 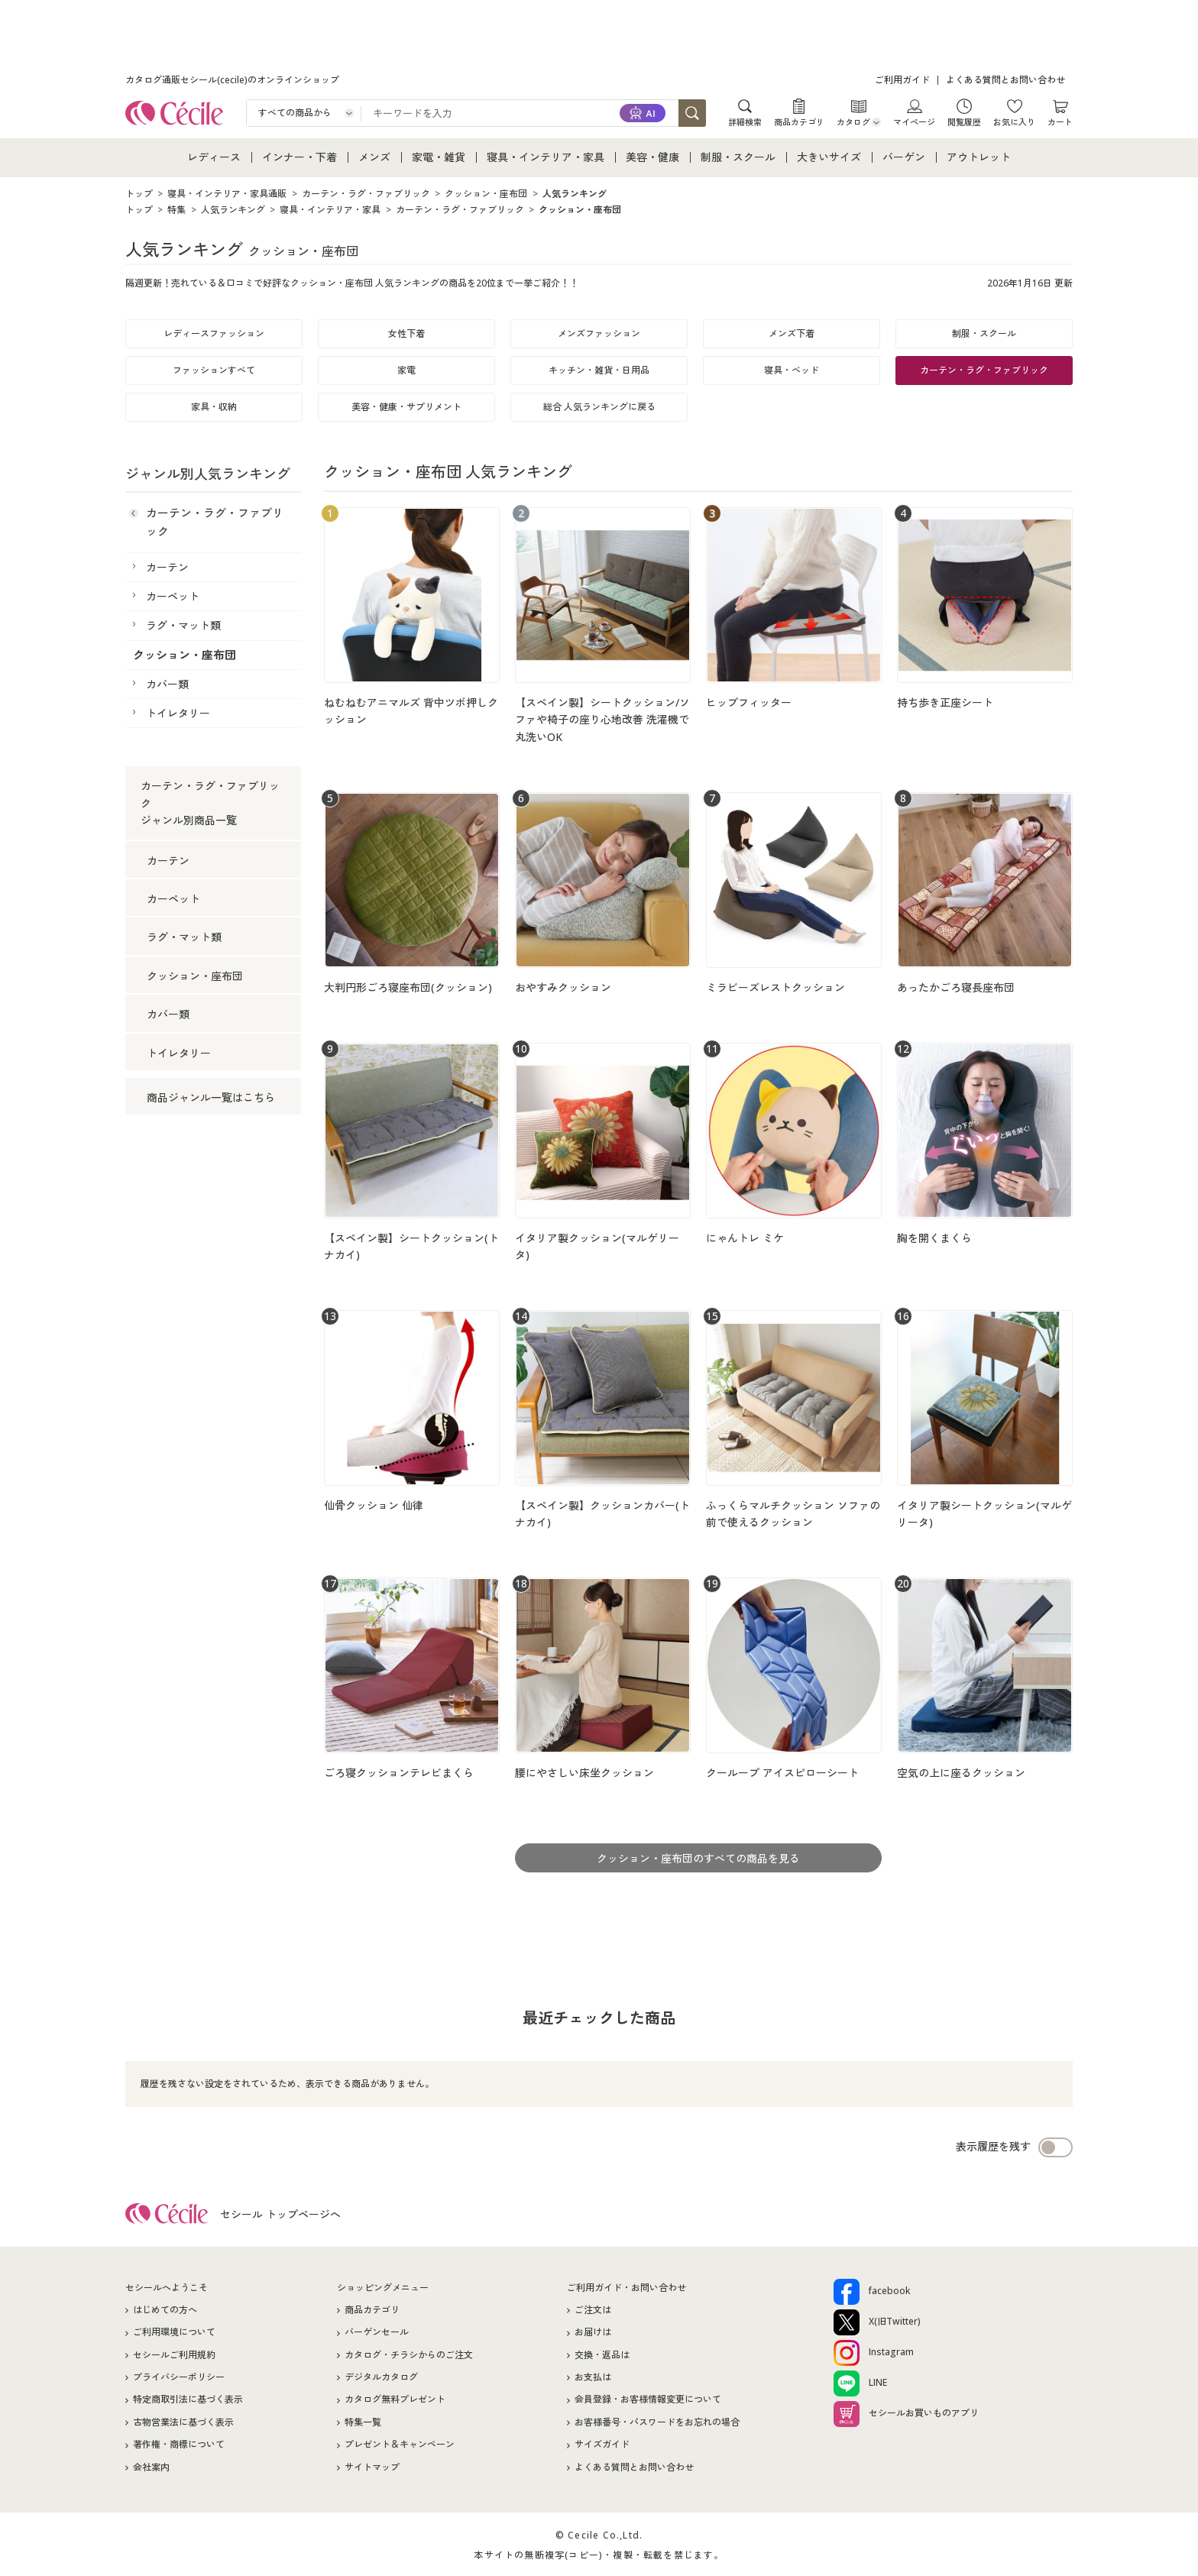 I want to click on ファッションすべて, so click(x=214, y=370).